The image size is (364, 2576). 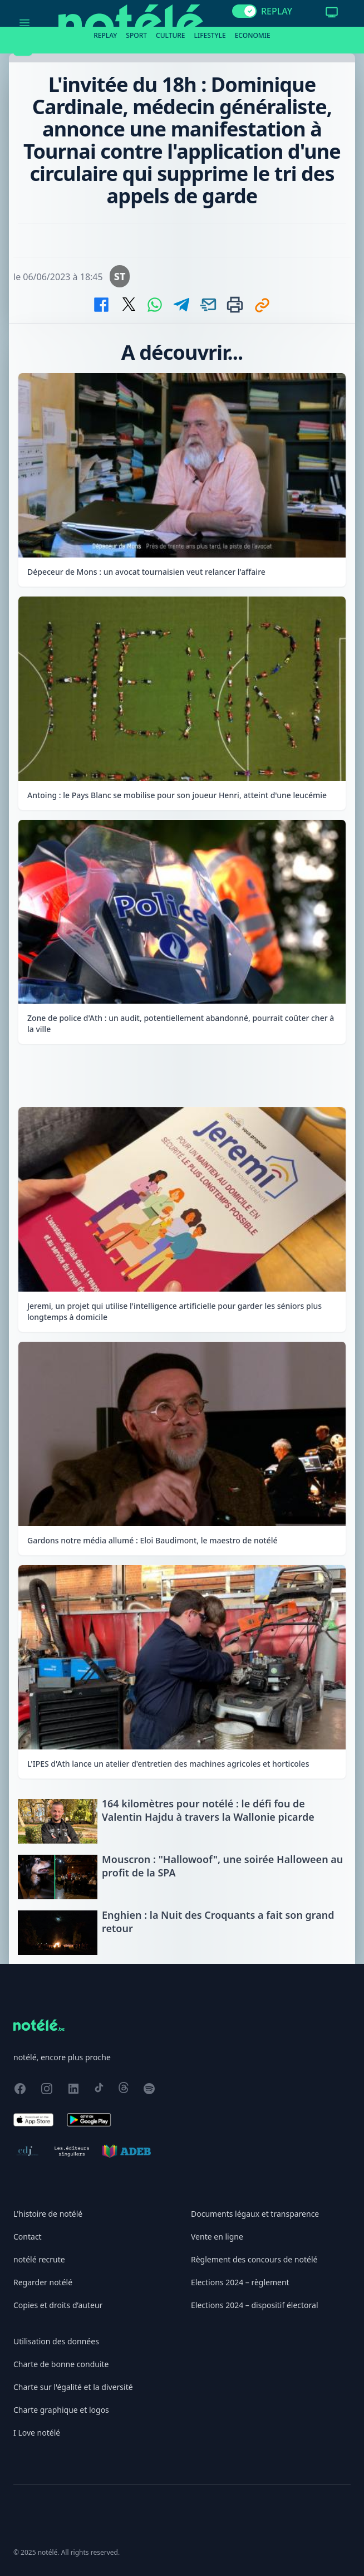 I want to click on Contact, so click(x=27, y=2236).